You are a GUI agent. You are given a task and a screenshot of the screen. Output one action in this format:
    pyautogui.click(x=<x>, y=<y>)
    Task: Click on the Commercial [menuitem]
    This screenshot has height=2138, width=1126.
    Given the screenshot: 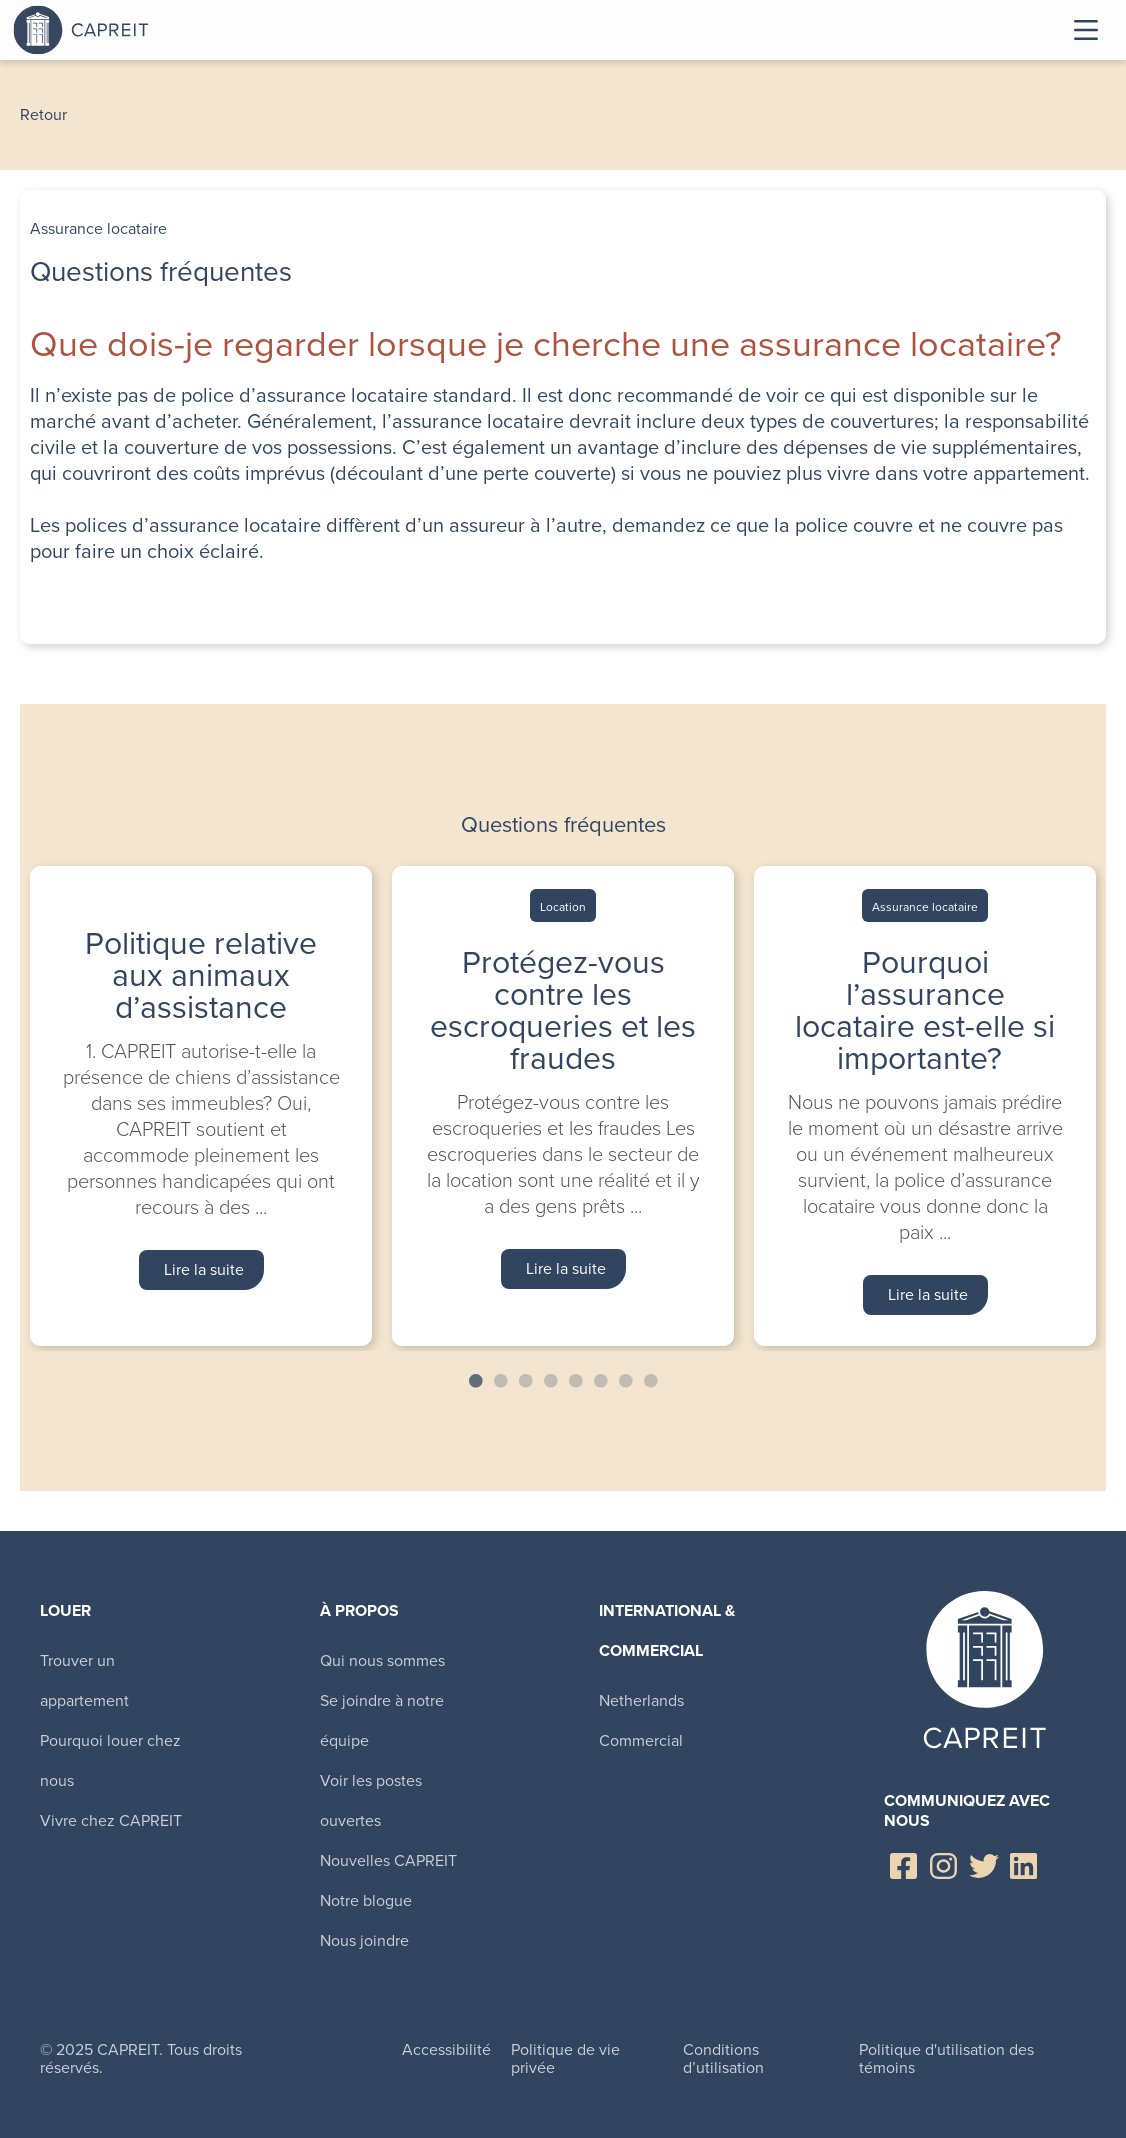 What is the action you would take?
    pyautogui.click(x=641, y=1740)
    